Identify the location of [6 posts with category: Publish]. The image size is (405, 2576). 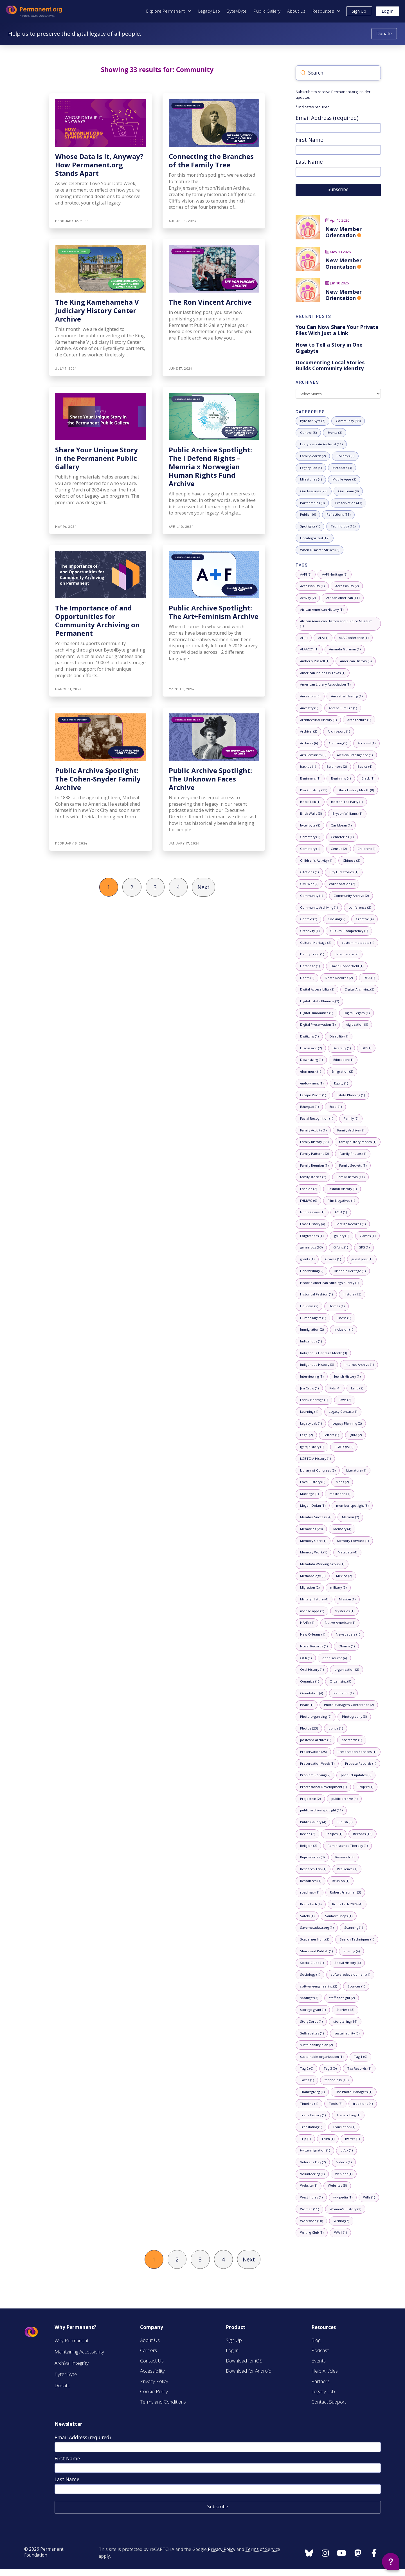
(308, 515).